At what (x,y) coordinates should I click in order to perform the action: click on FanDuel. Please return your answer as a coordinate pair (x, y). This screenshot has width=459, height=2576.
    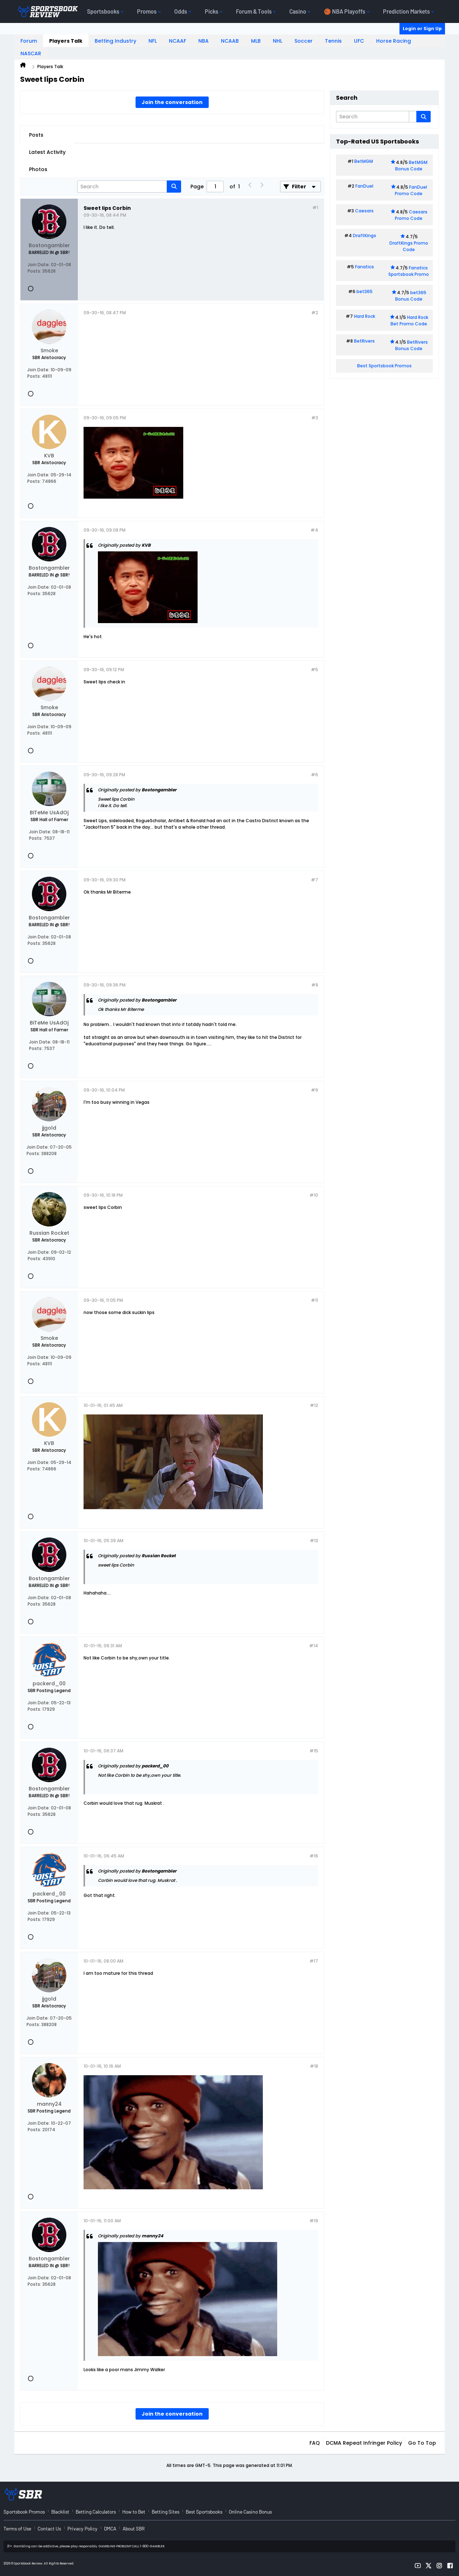
    Looking at the image, I should click on (364, 186).